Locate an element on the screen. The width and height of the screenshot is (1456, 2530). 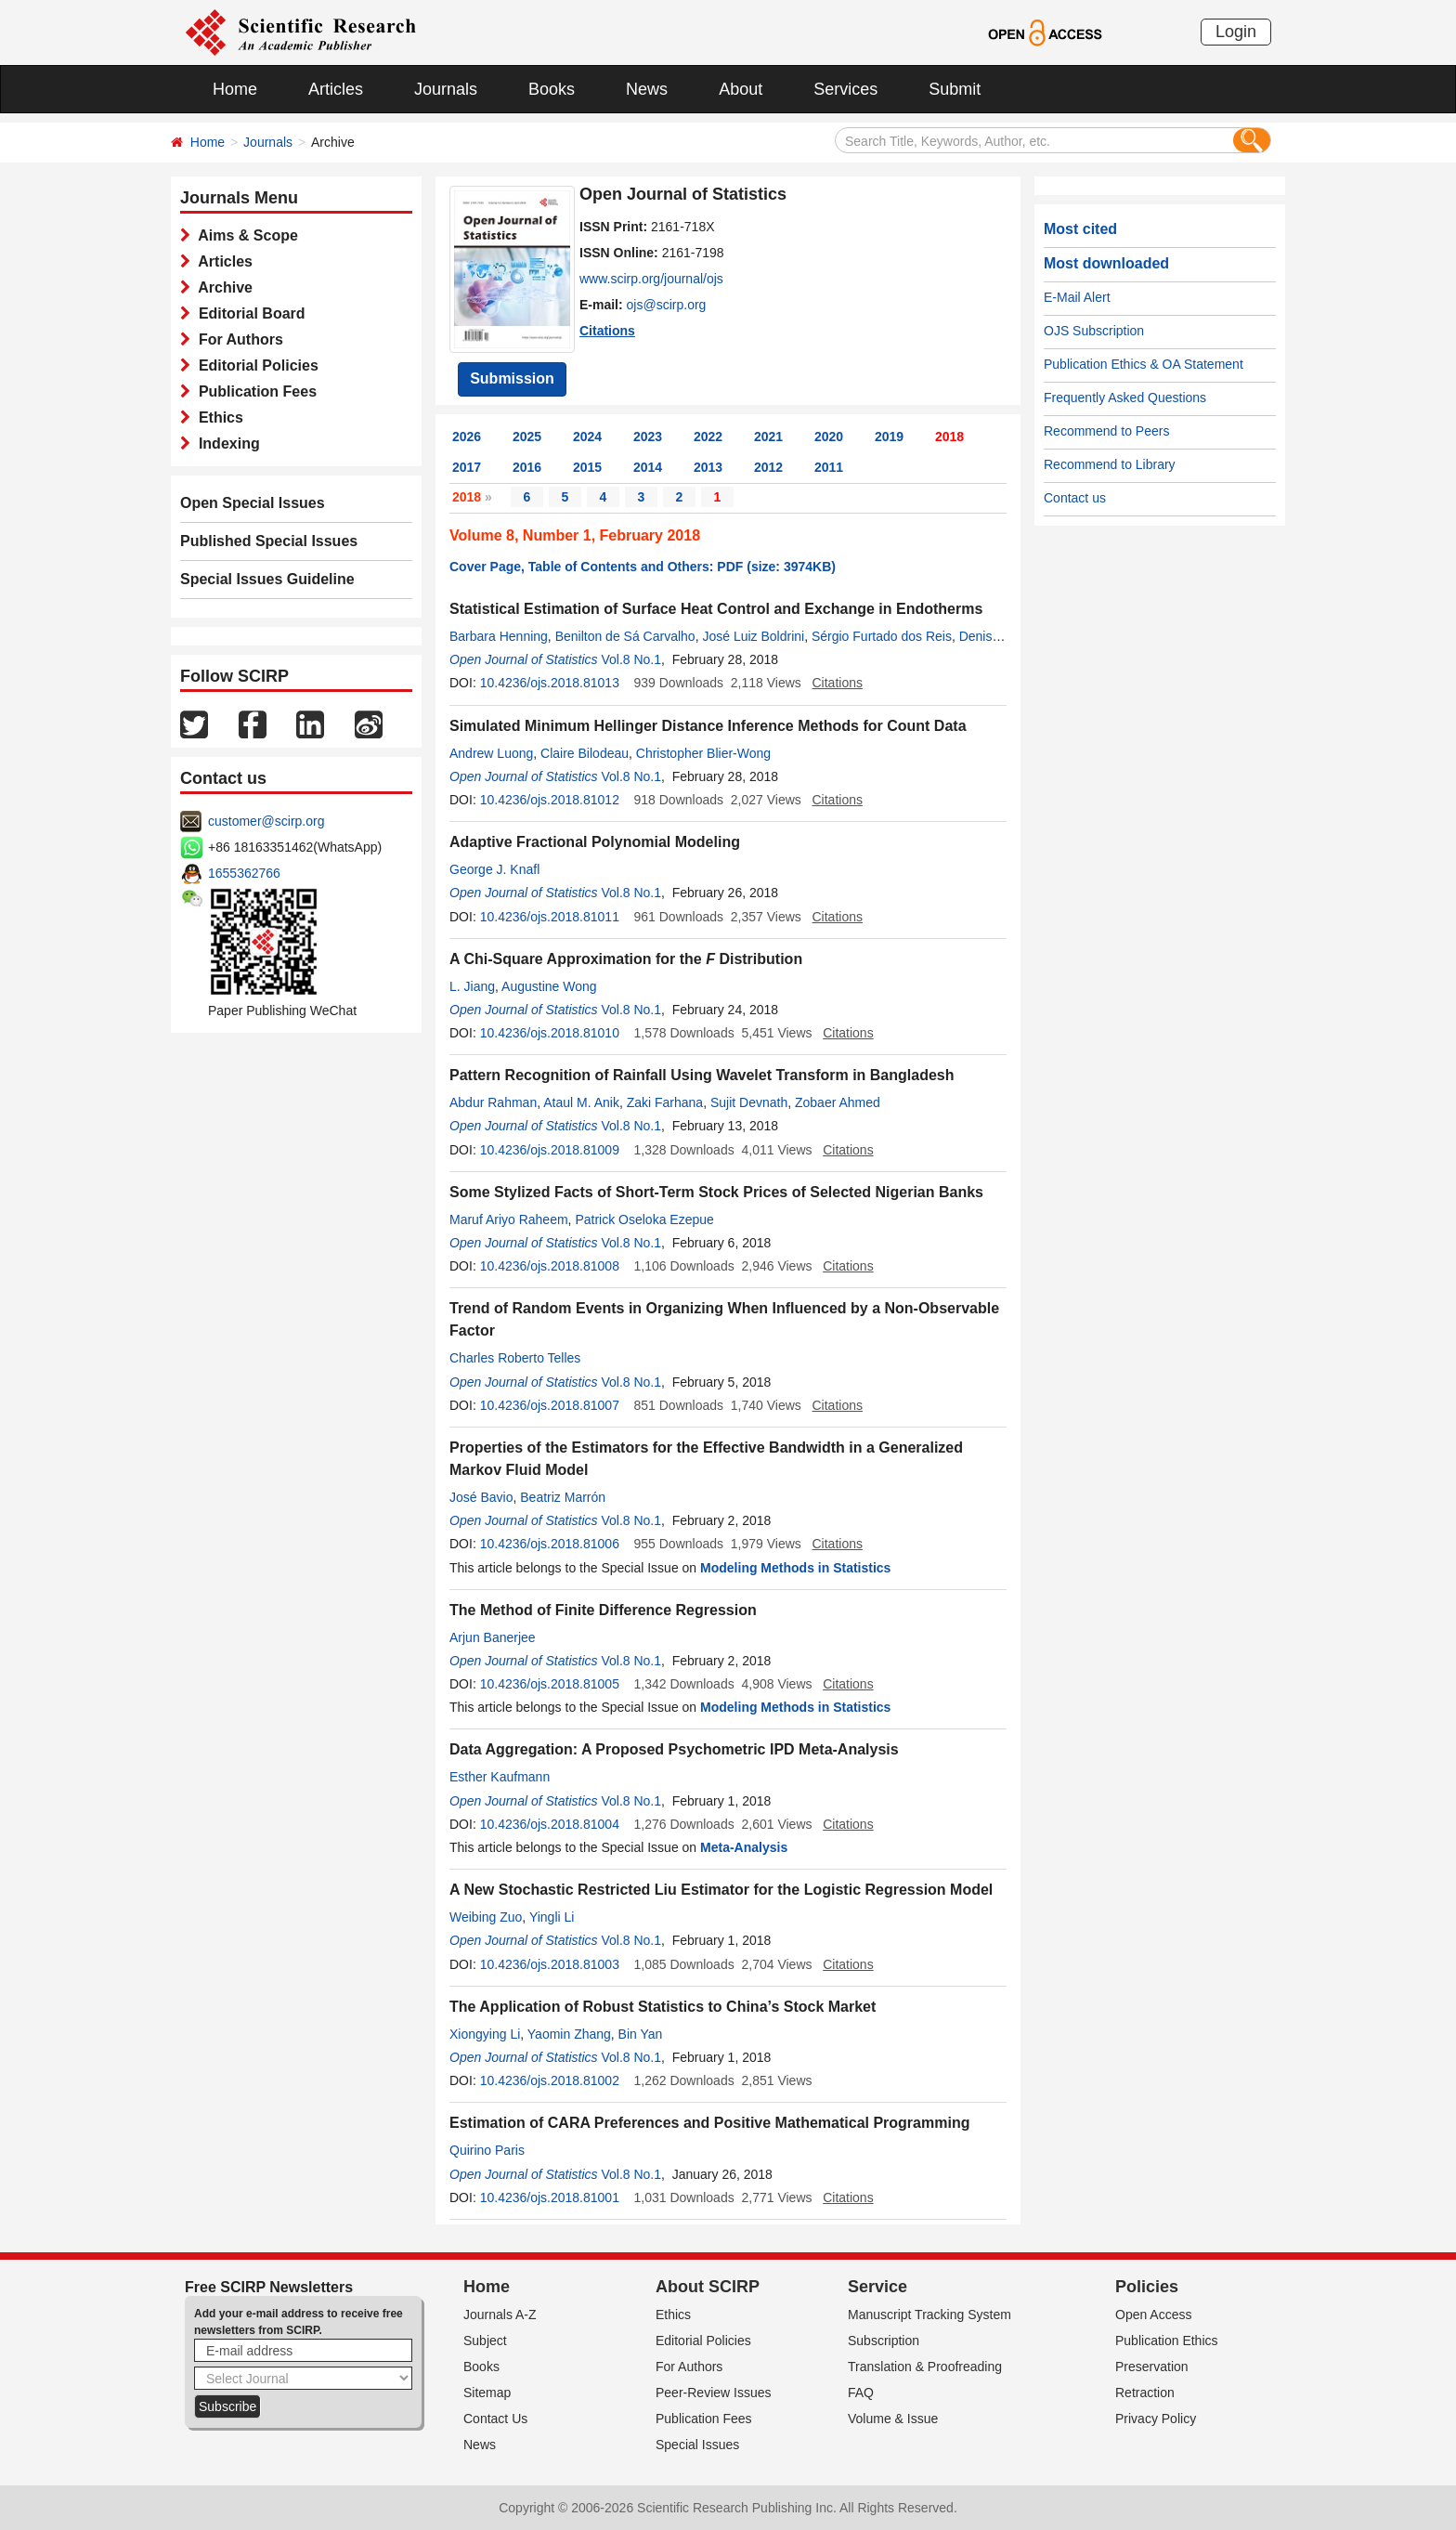
Recommend to Library is located at coordinates (1110, 464).